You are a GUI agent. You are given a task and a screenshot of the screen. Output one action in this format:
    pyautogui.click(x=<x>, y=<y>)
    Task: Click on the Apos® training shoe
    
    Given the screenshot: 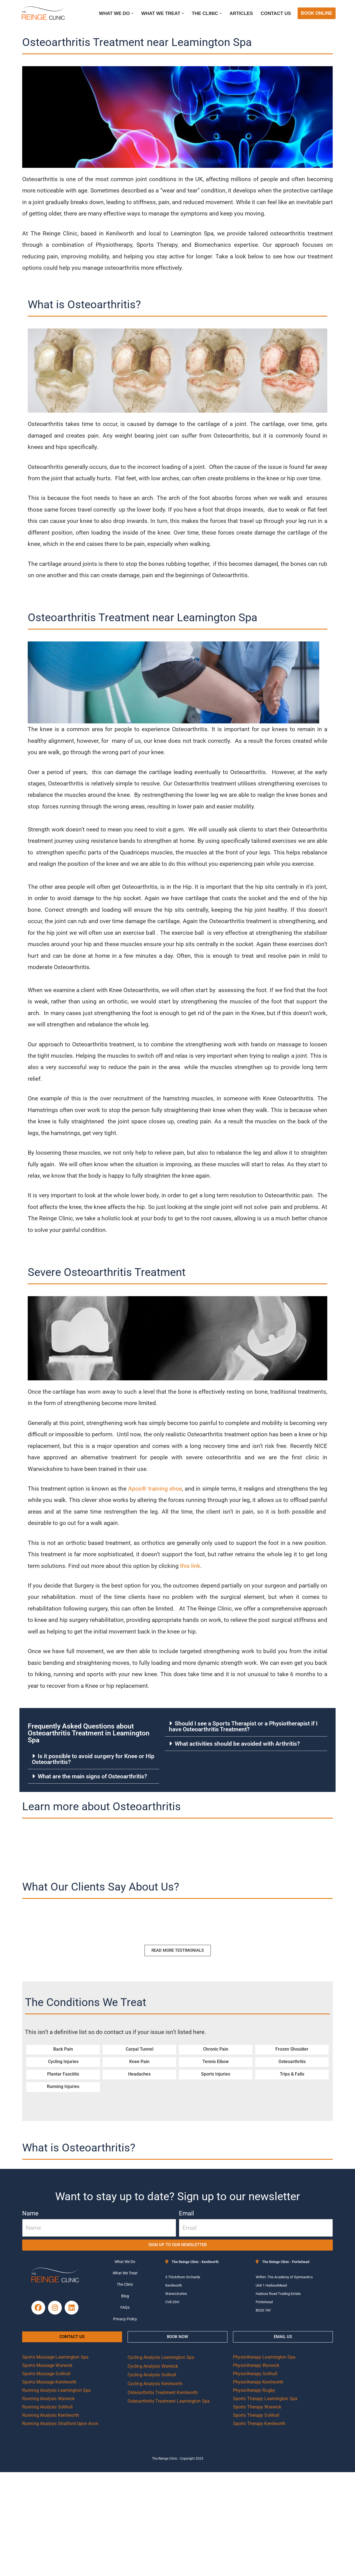 What is the action you would take?
    pyautogui.click(x=159, y=1573)
    